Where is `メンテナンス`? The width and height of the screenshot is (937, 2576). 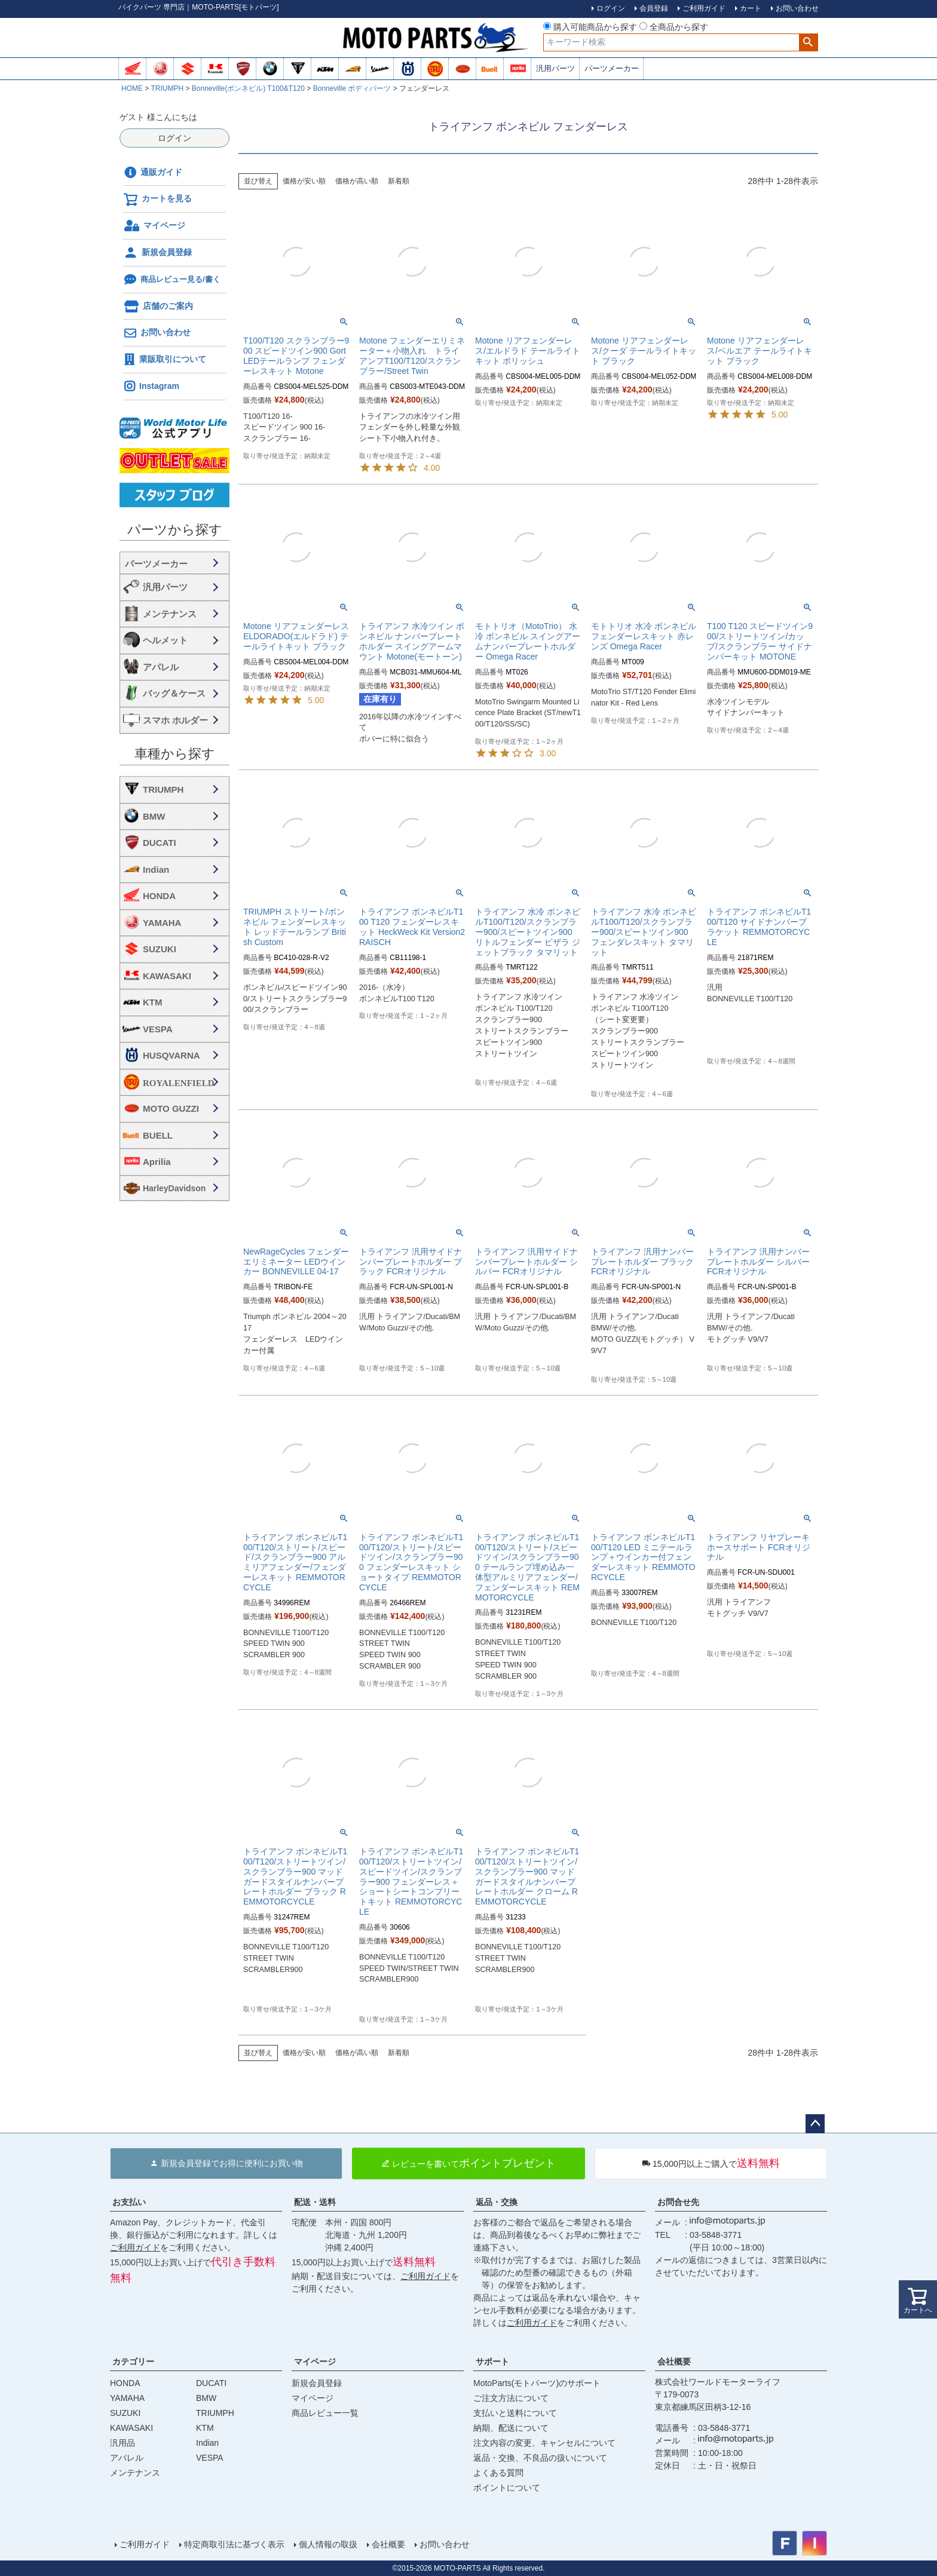
メンテナンス is located at coordinates (170, 614).